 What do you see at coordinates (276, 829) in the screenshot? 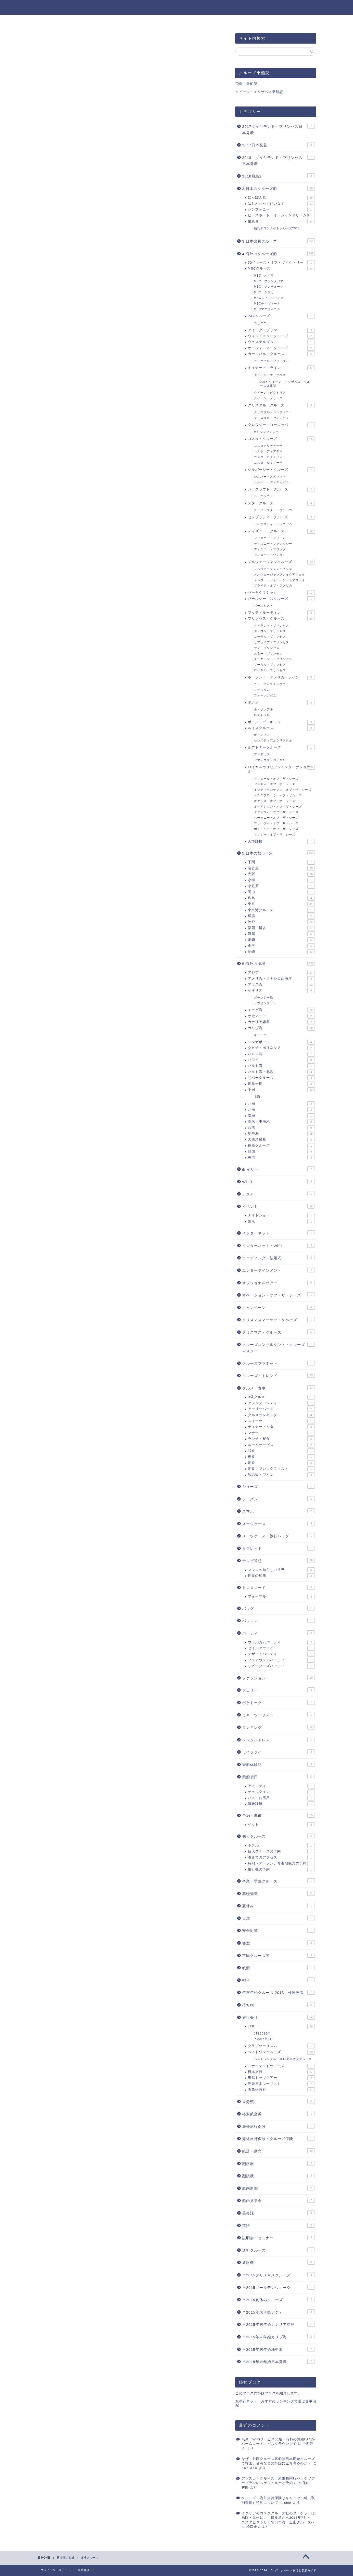
I see `ボイジャー・オブ・ザ・シーズ` at bounding box center [276, 829].